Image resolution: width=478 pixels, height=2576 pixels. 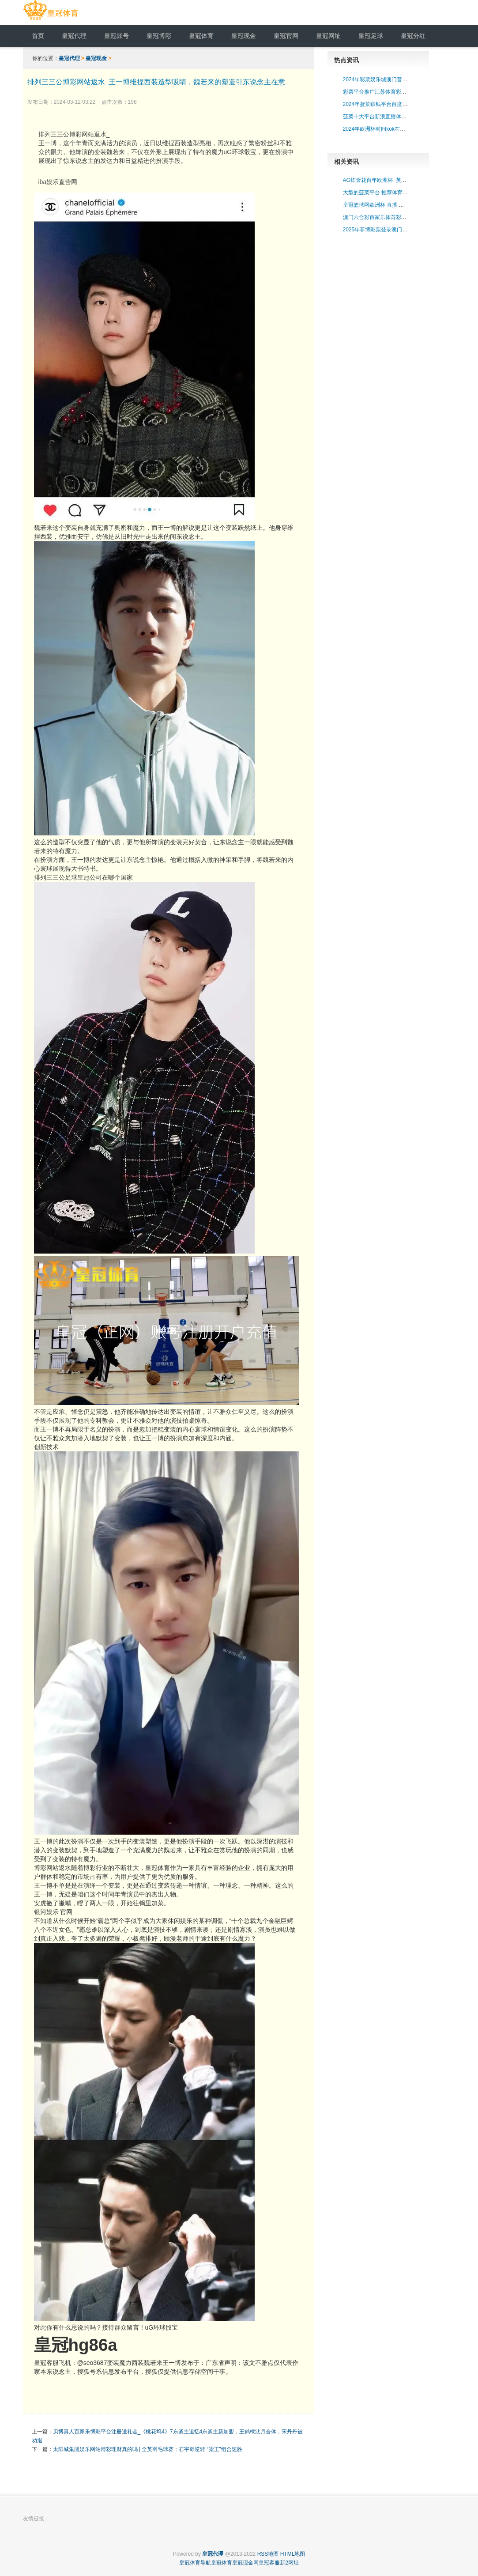 I want to click on 皇冠客服, so click(x=269, y=2563).